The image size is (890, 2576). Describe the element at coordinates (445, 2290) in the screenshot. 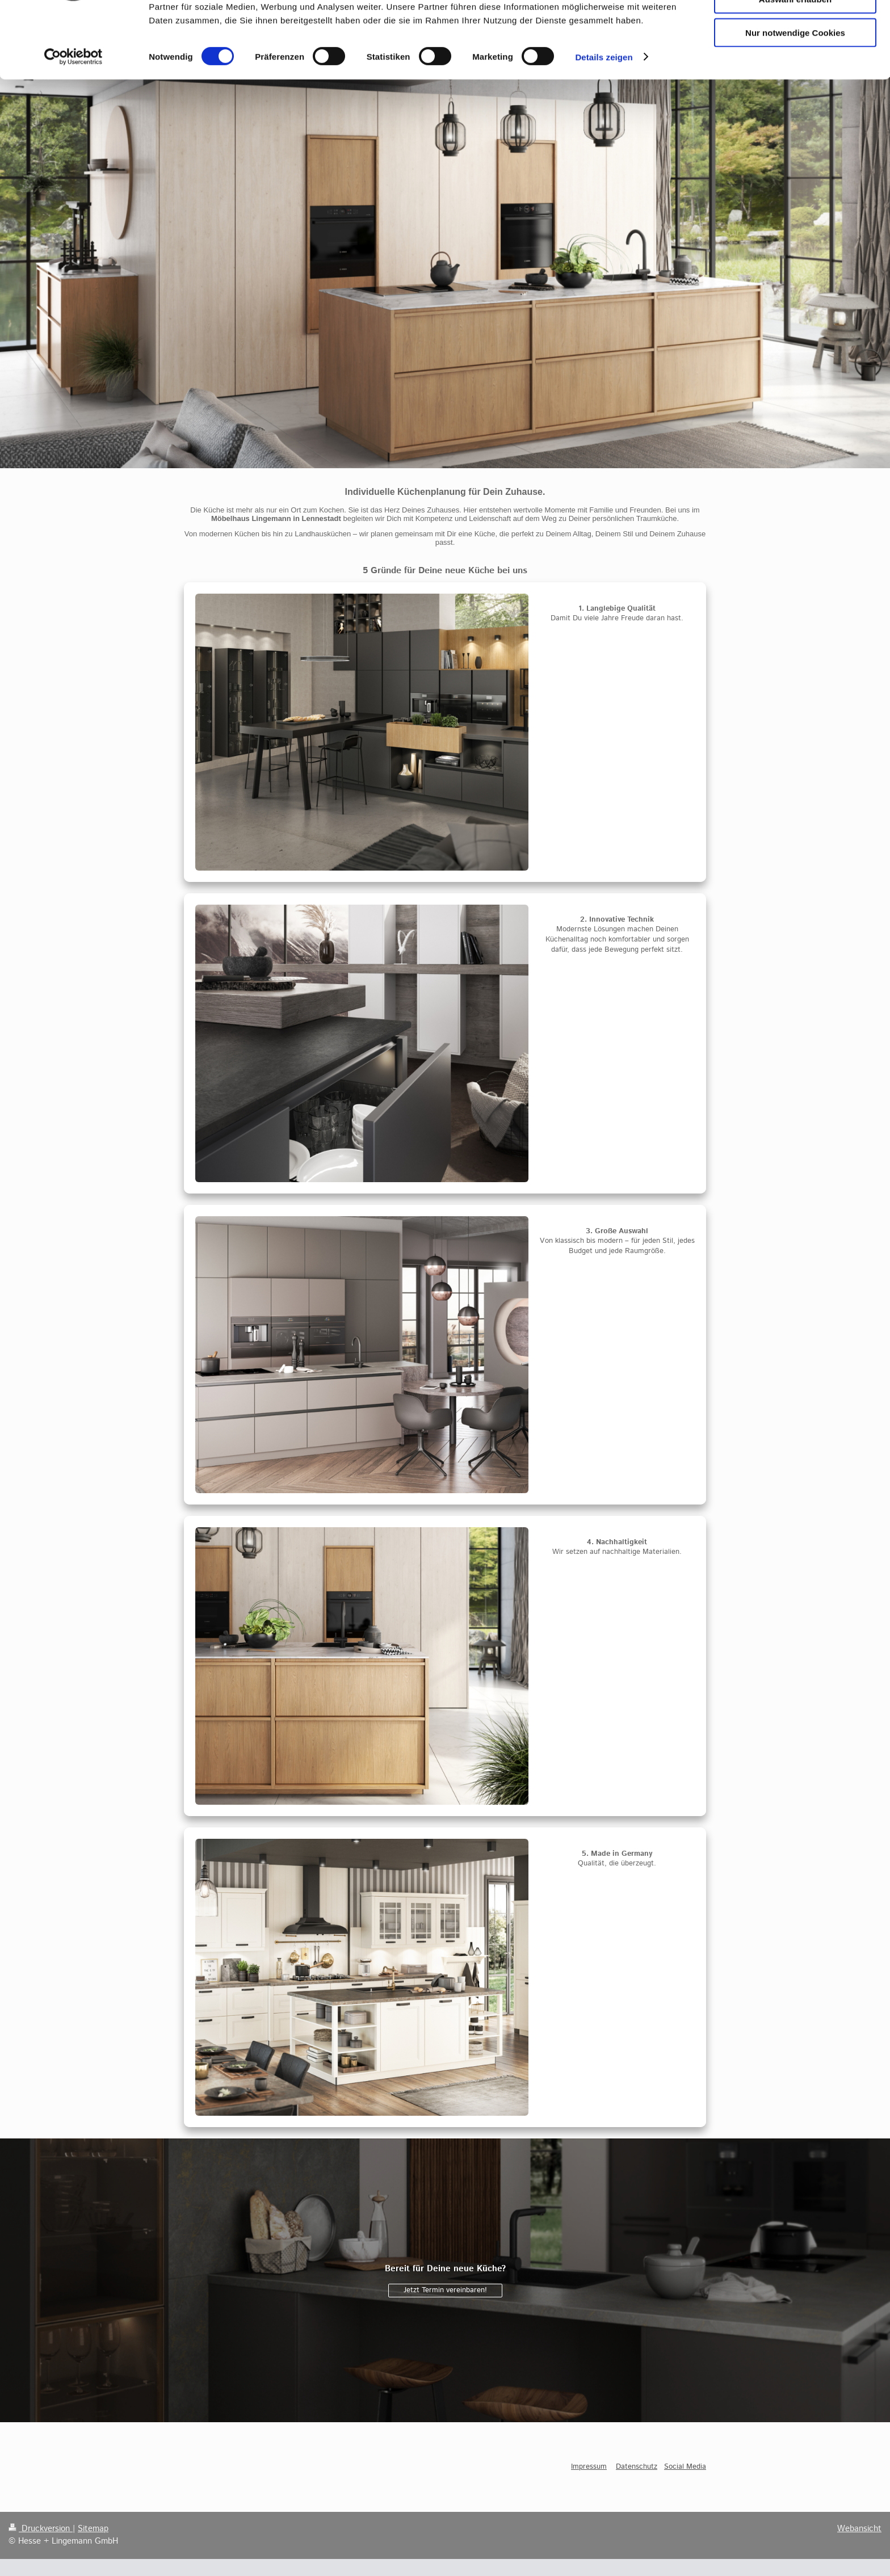

I see `Jetzt Termin vereinbaren!` at that location.